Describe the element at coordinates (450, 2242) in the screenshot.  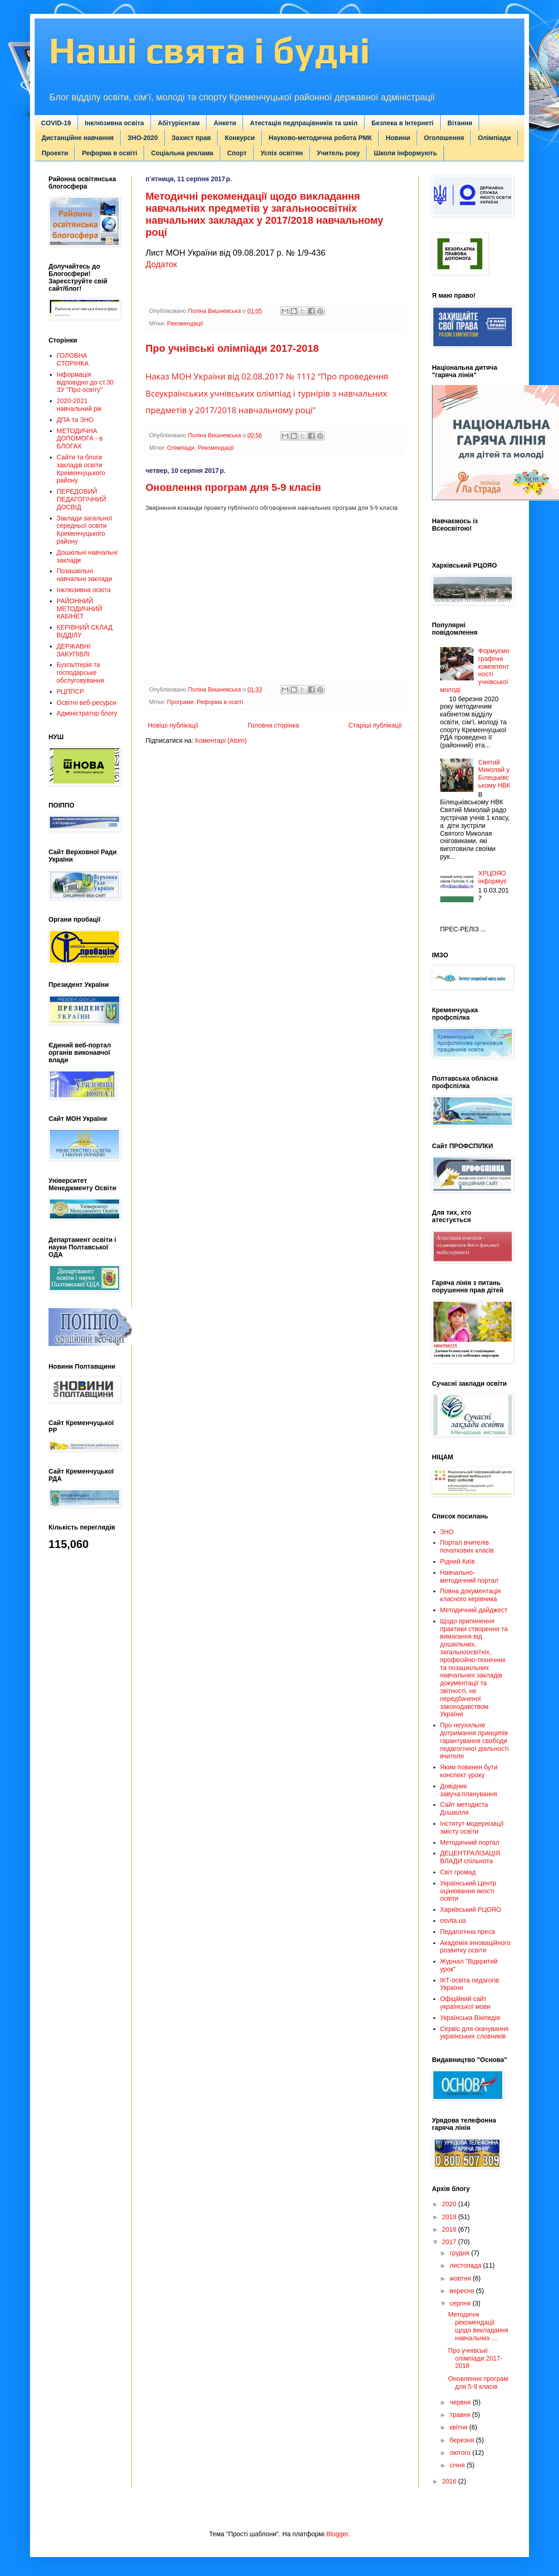
I see `2017` at that location.